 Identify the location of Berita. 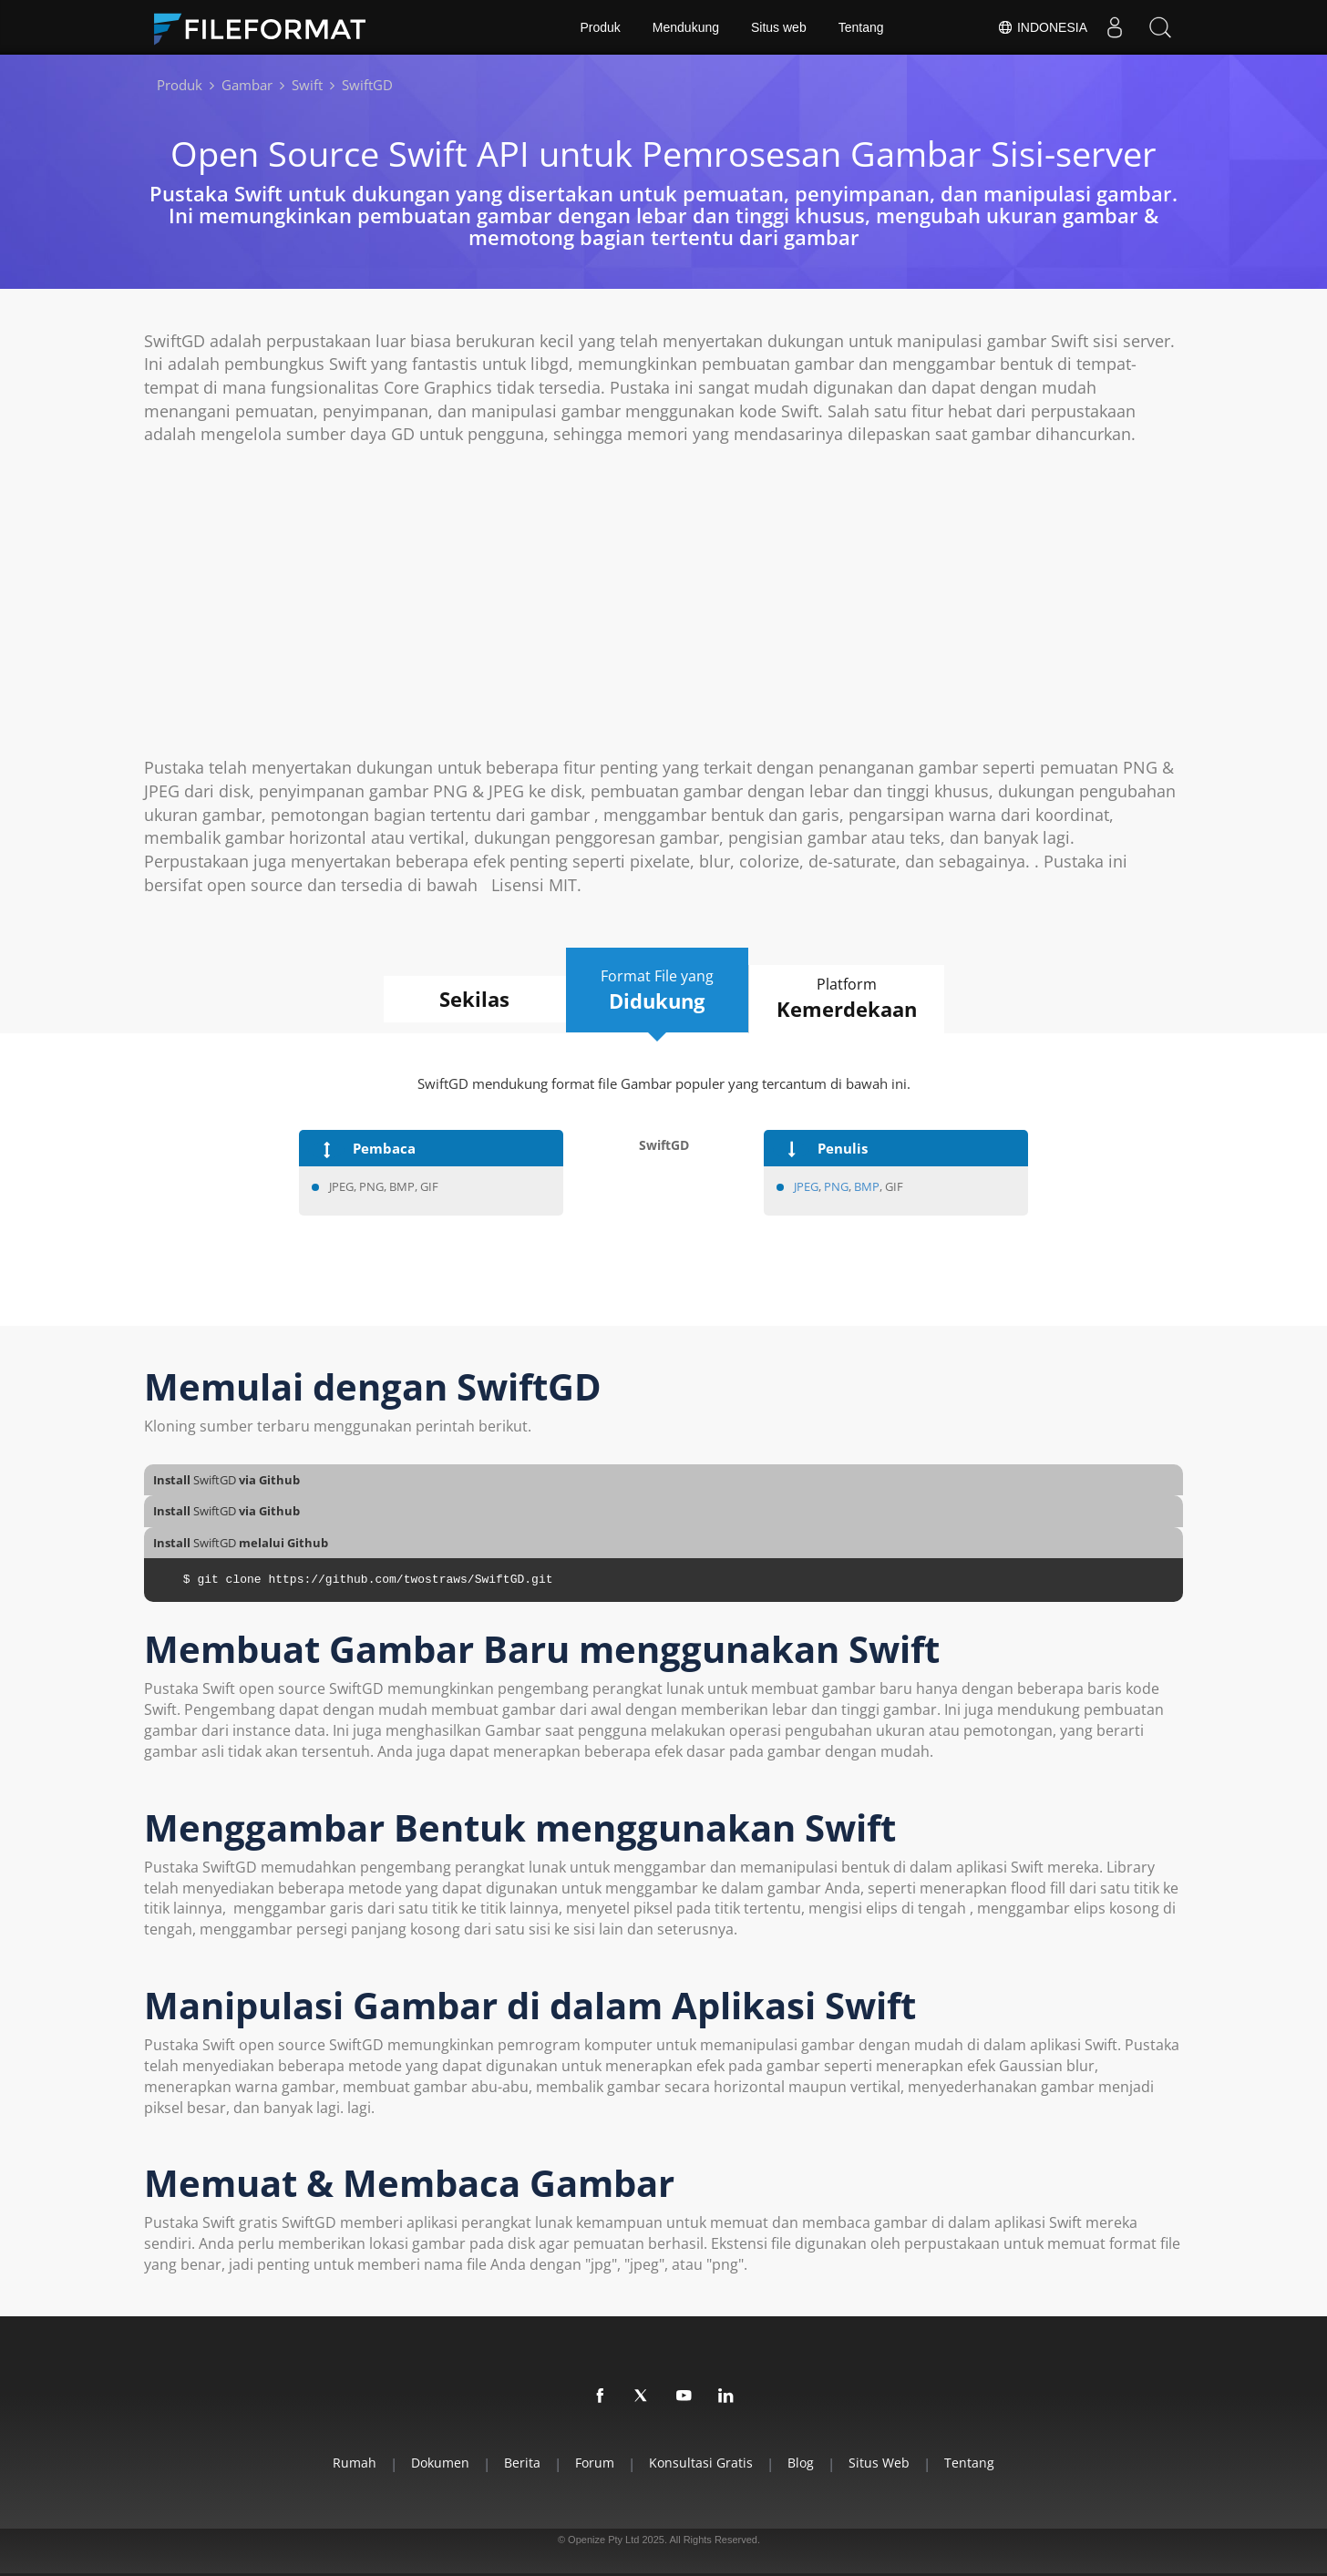
(522, 2462).